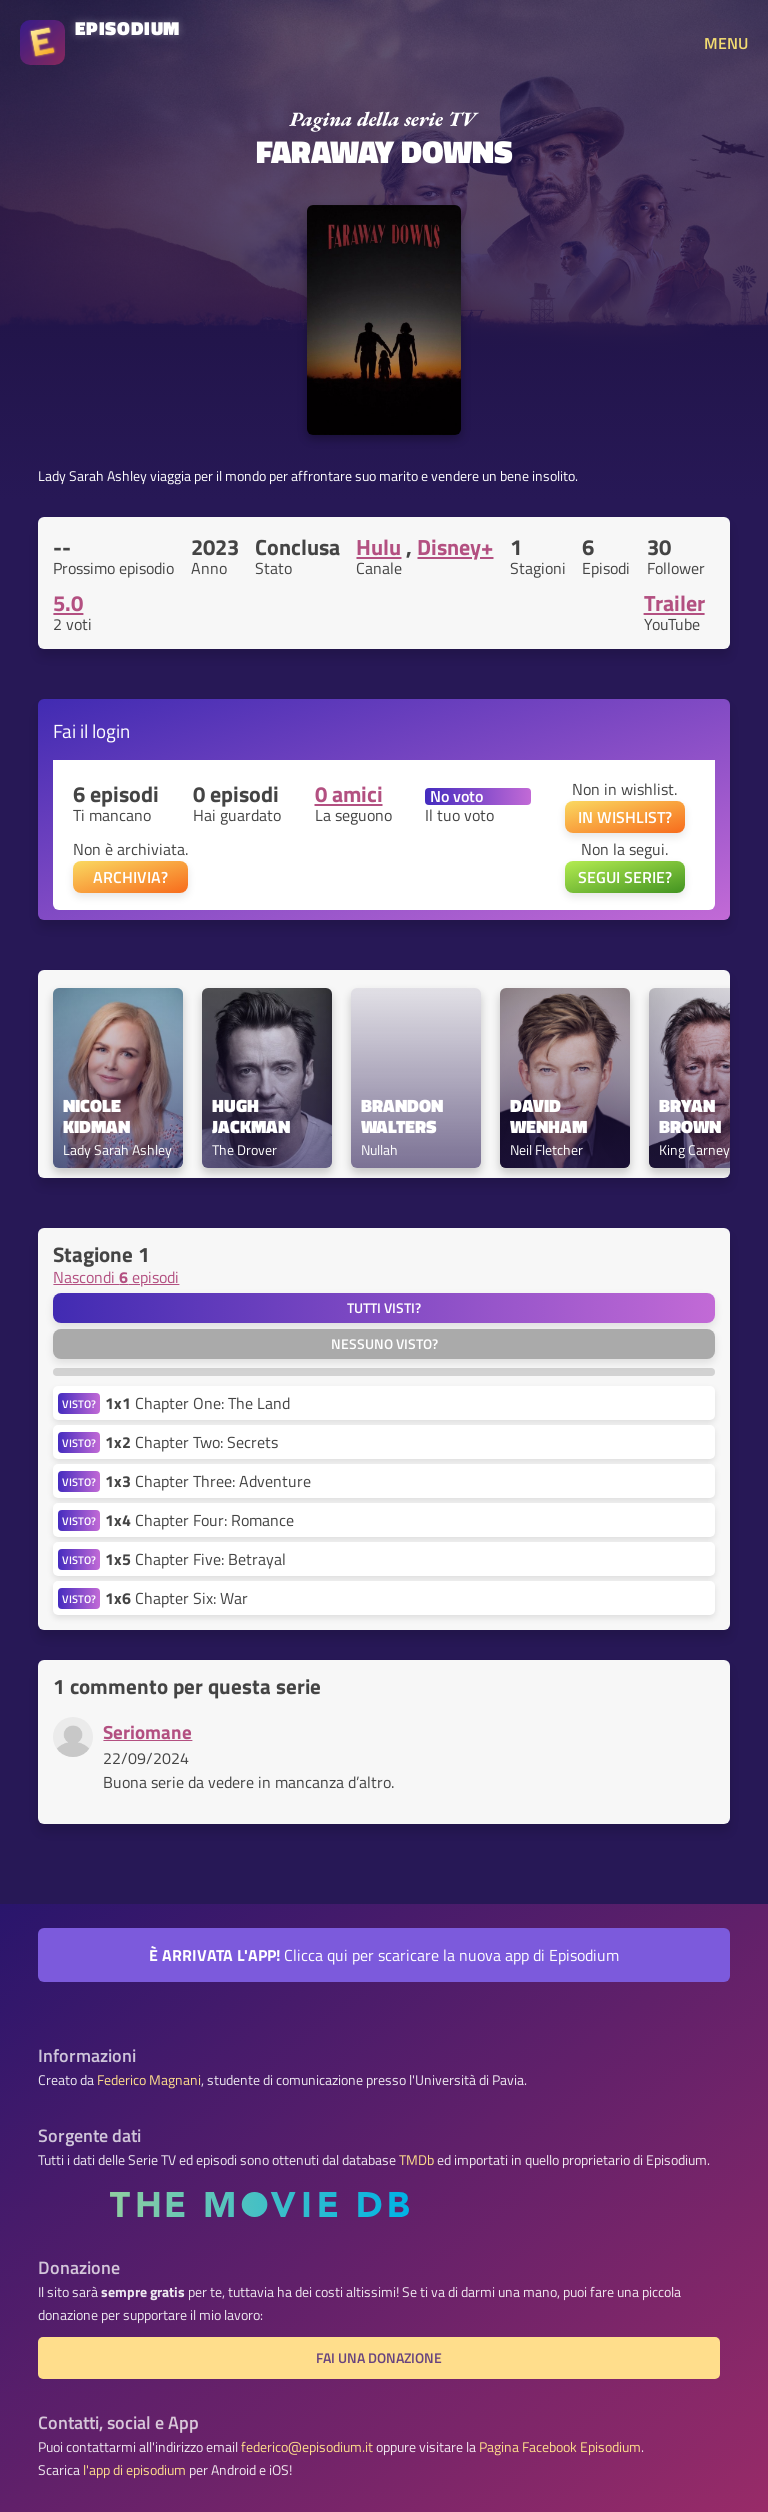  What do you see at coordinates (251, 1117) in the screenshot?
I see `Hugh Jackman` at bounding box center [251, 1117].